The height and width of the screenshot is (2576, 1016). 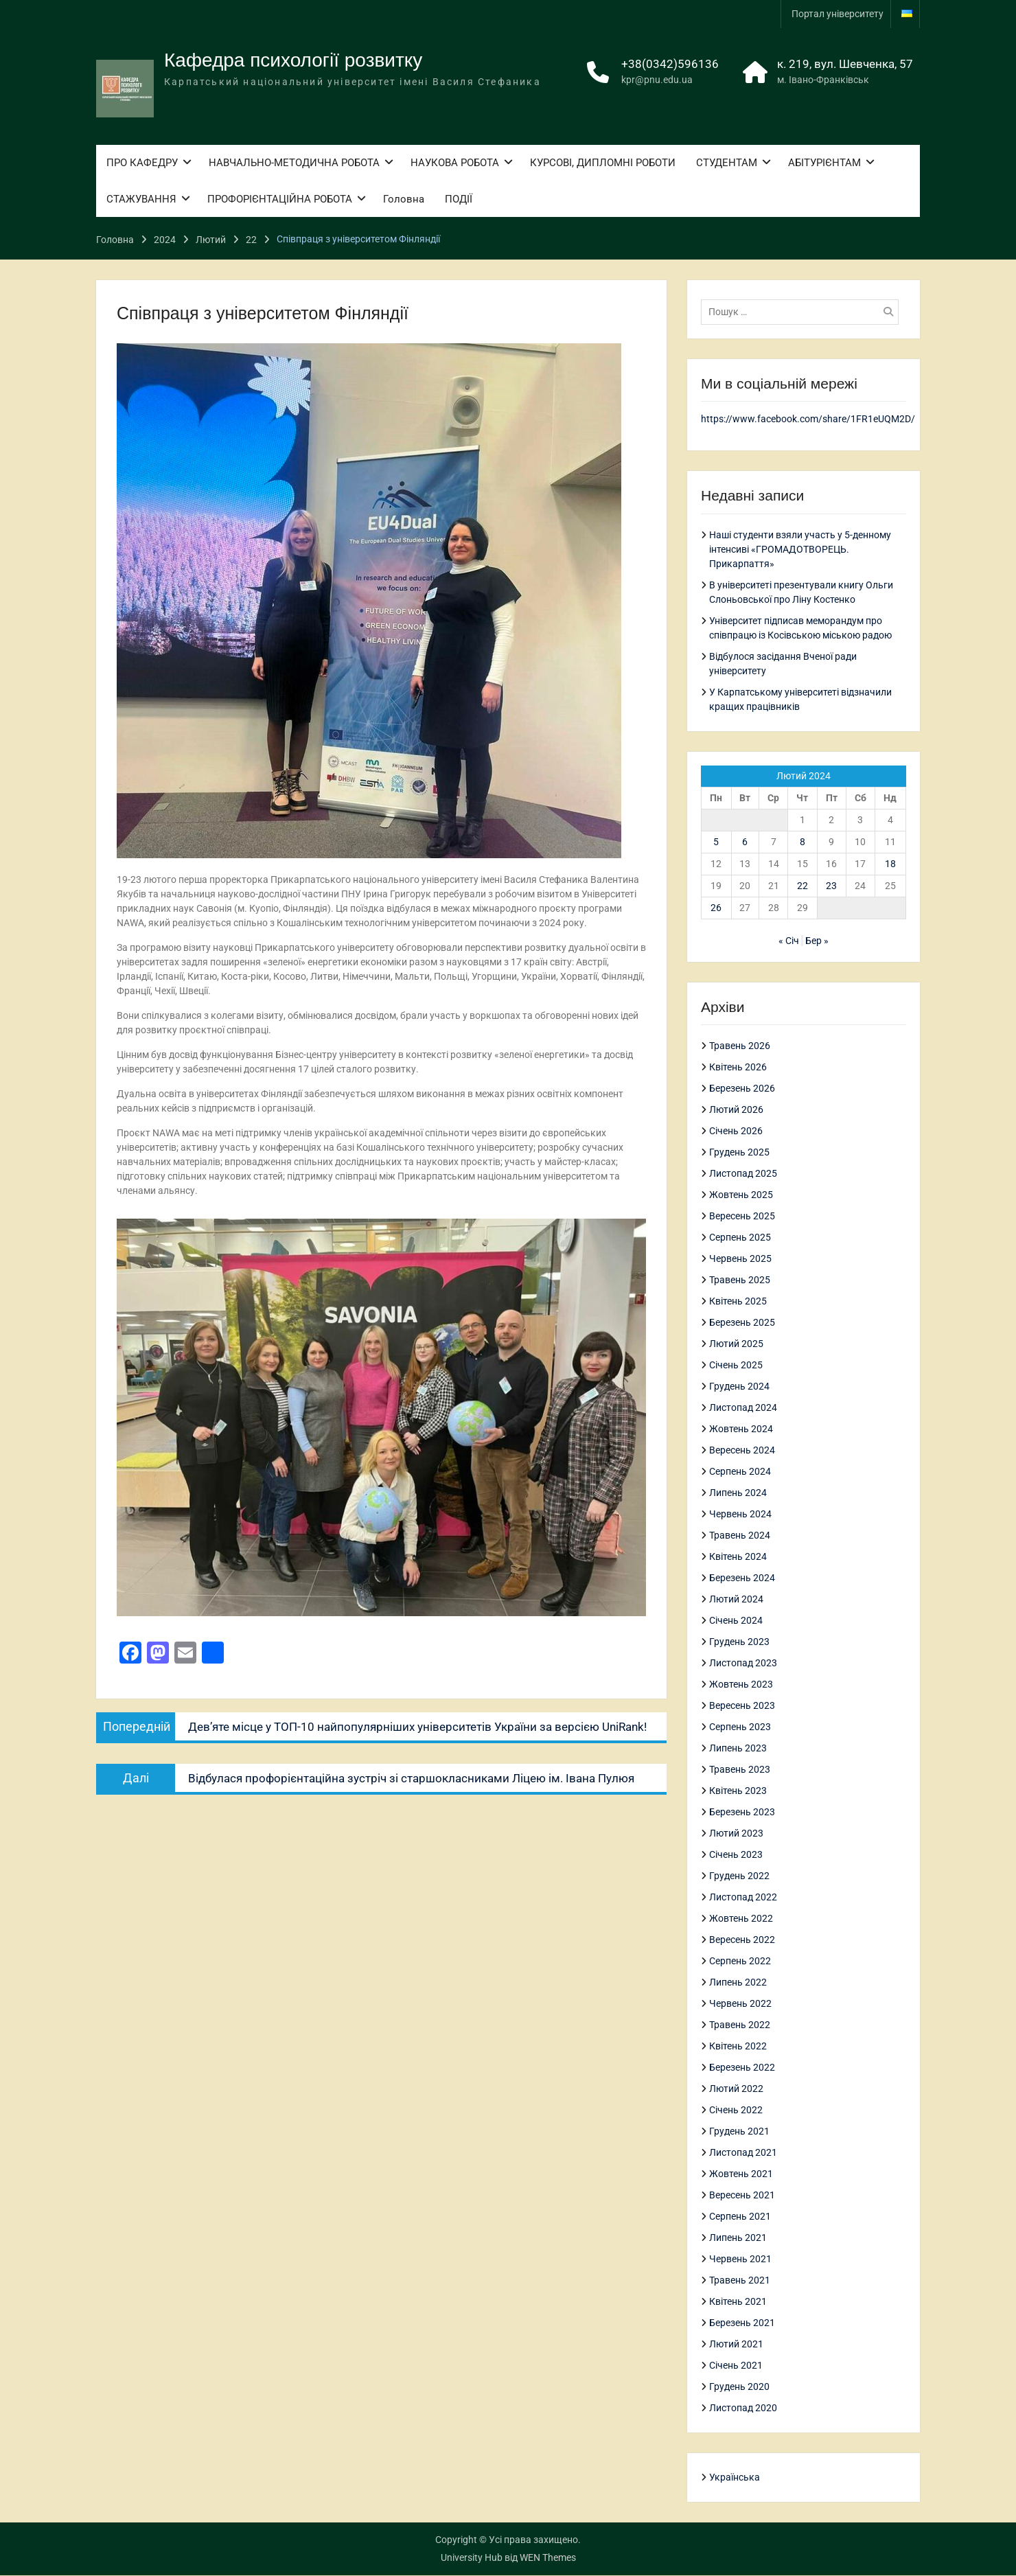 What do you see at coordinates (740, 1727) in the screenshot?
I see `Серпень 2023` at bounding box center [740, 1727].